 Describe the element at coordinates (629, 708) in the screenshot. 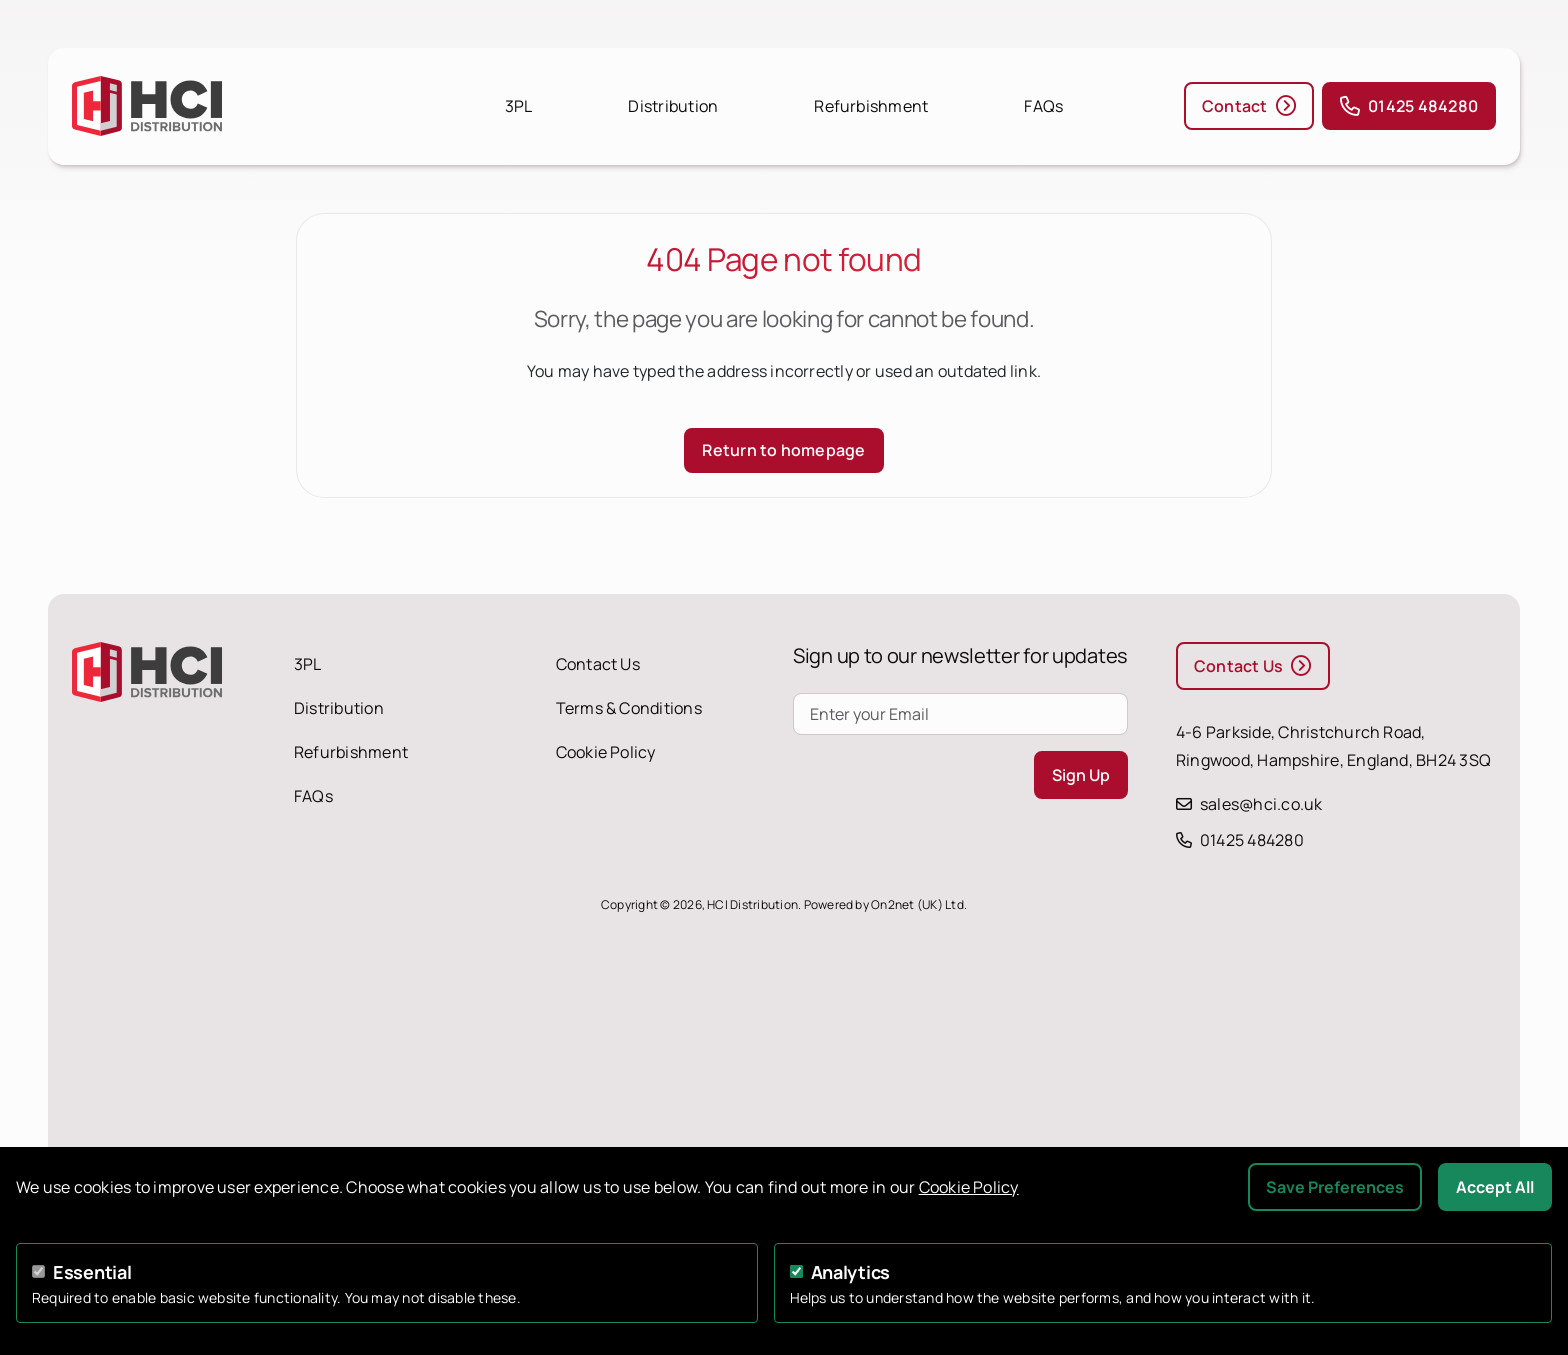

I see `Terms & Conditions` at that location.